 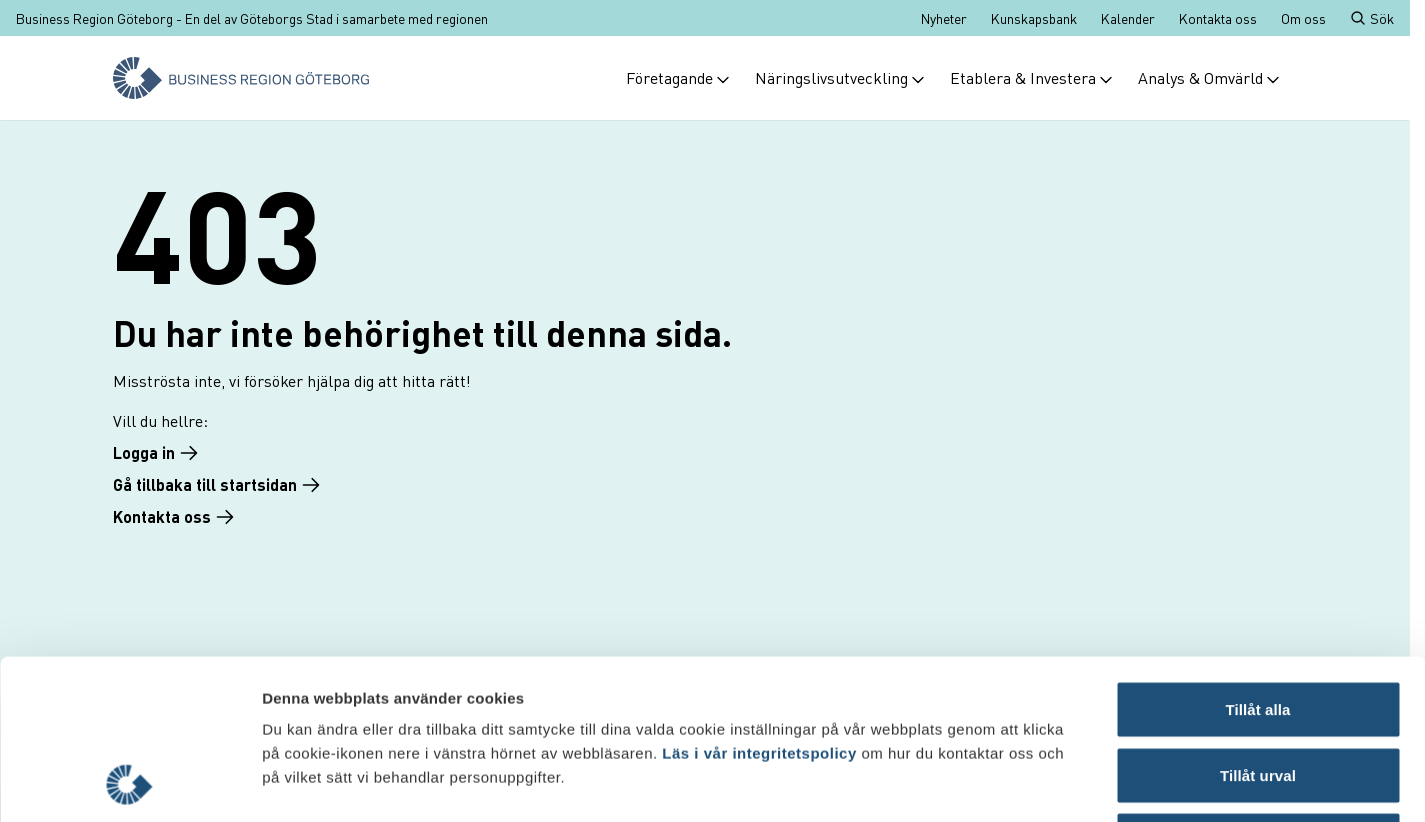 What do you see at coordinates (1257, 559) in the screenshot?
I see `Tillåt alla` at bounding box center [1257, 559].